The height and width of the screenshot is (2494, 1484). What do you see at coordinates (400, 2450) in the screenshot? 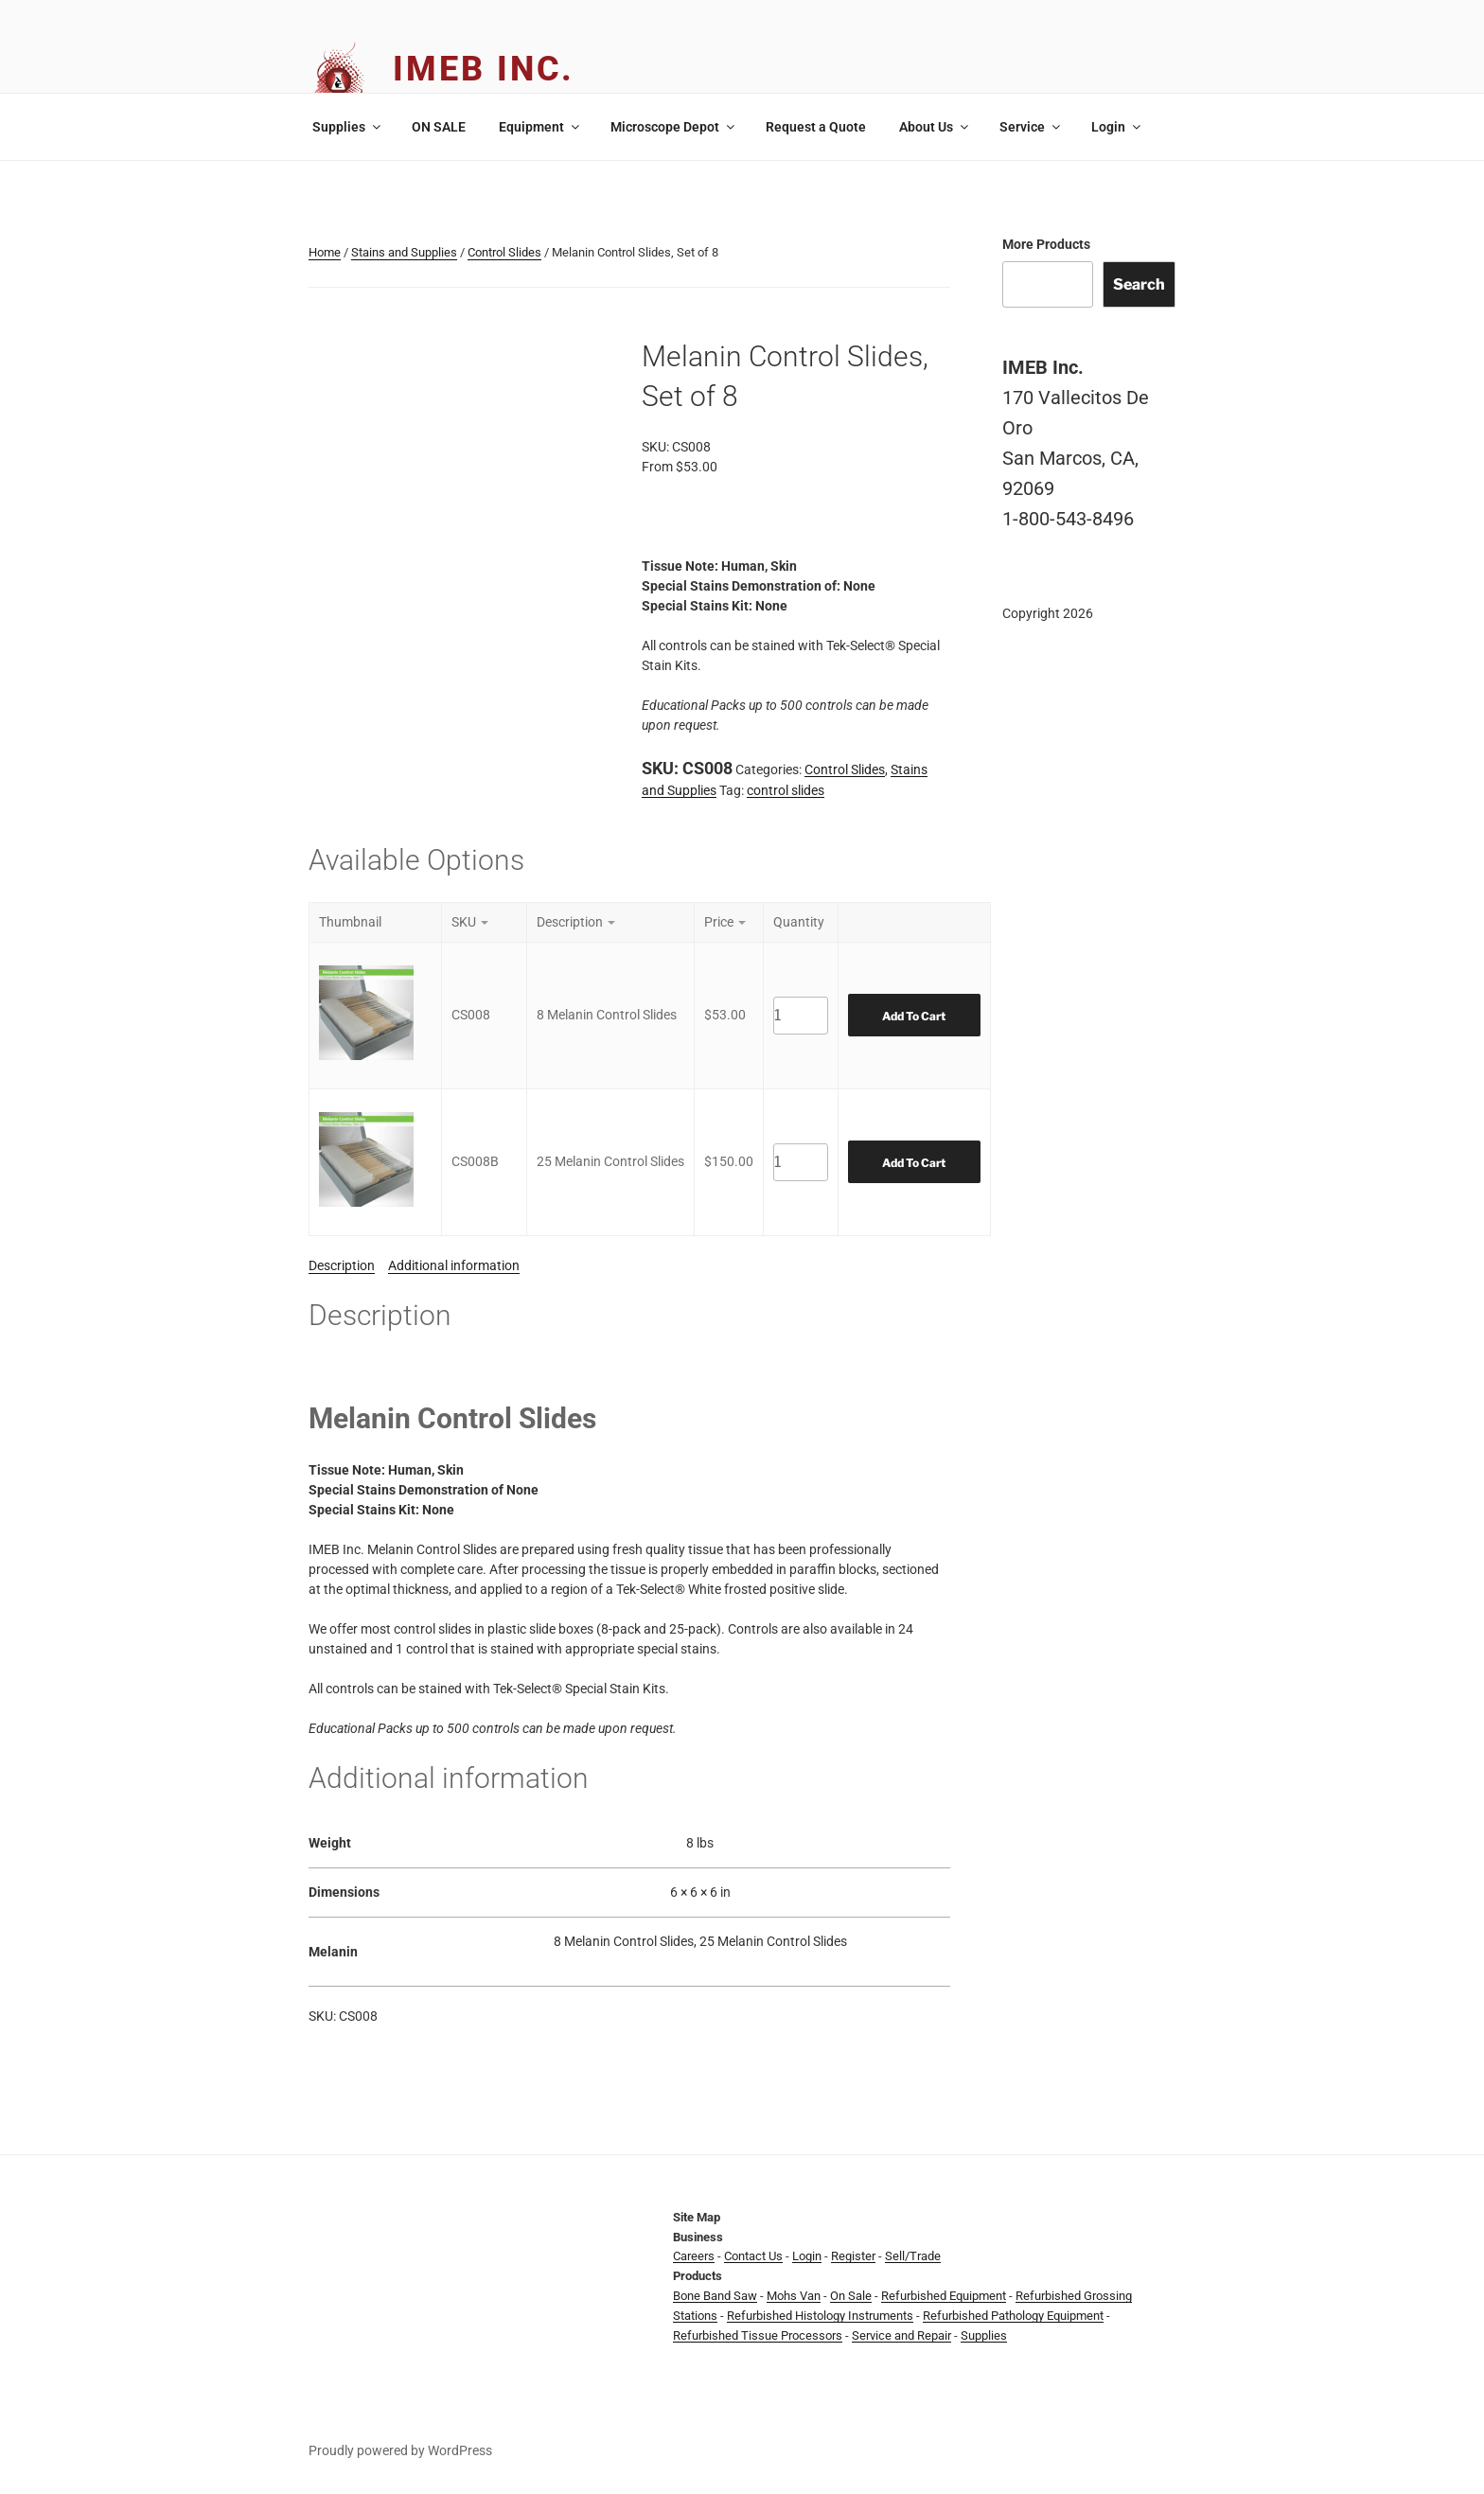
I see `Proudly powered by WordPress` at bounding box center [400, 2450].